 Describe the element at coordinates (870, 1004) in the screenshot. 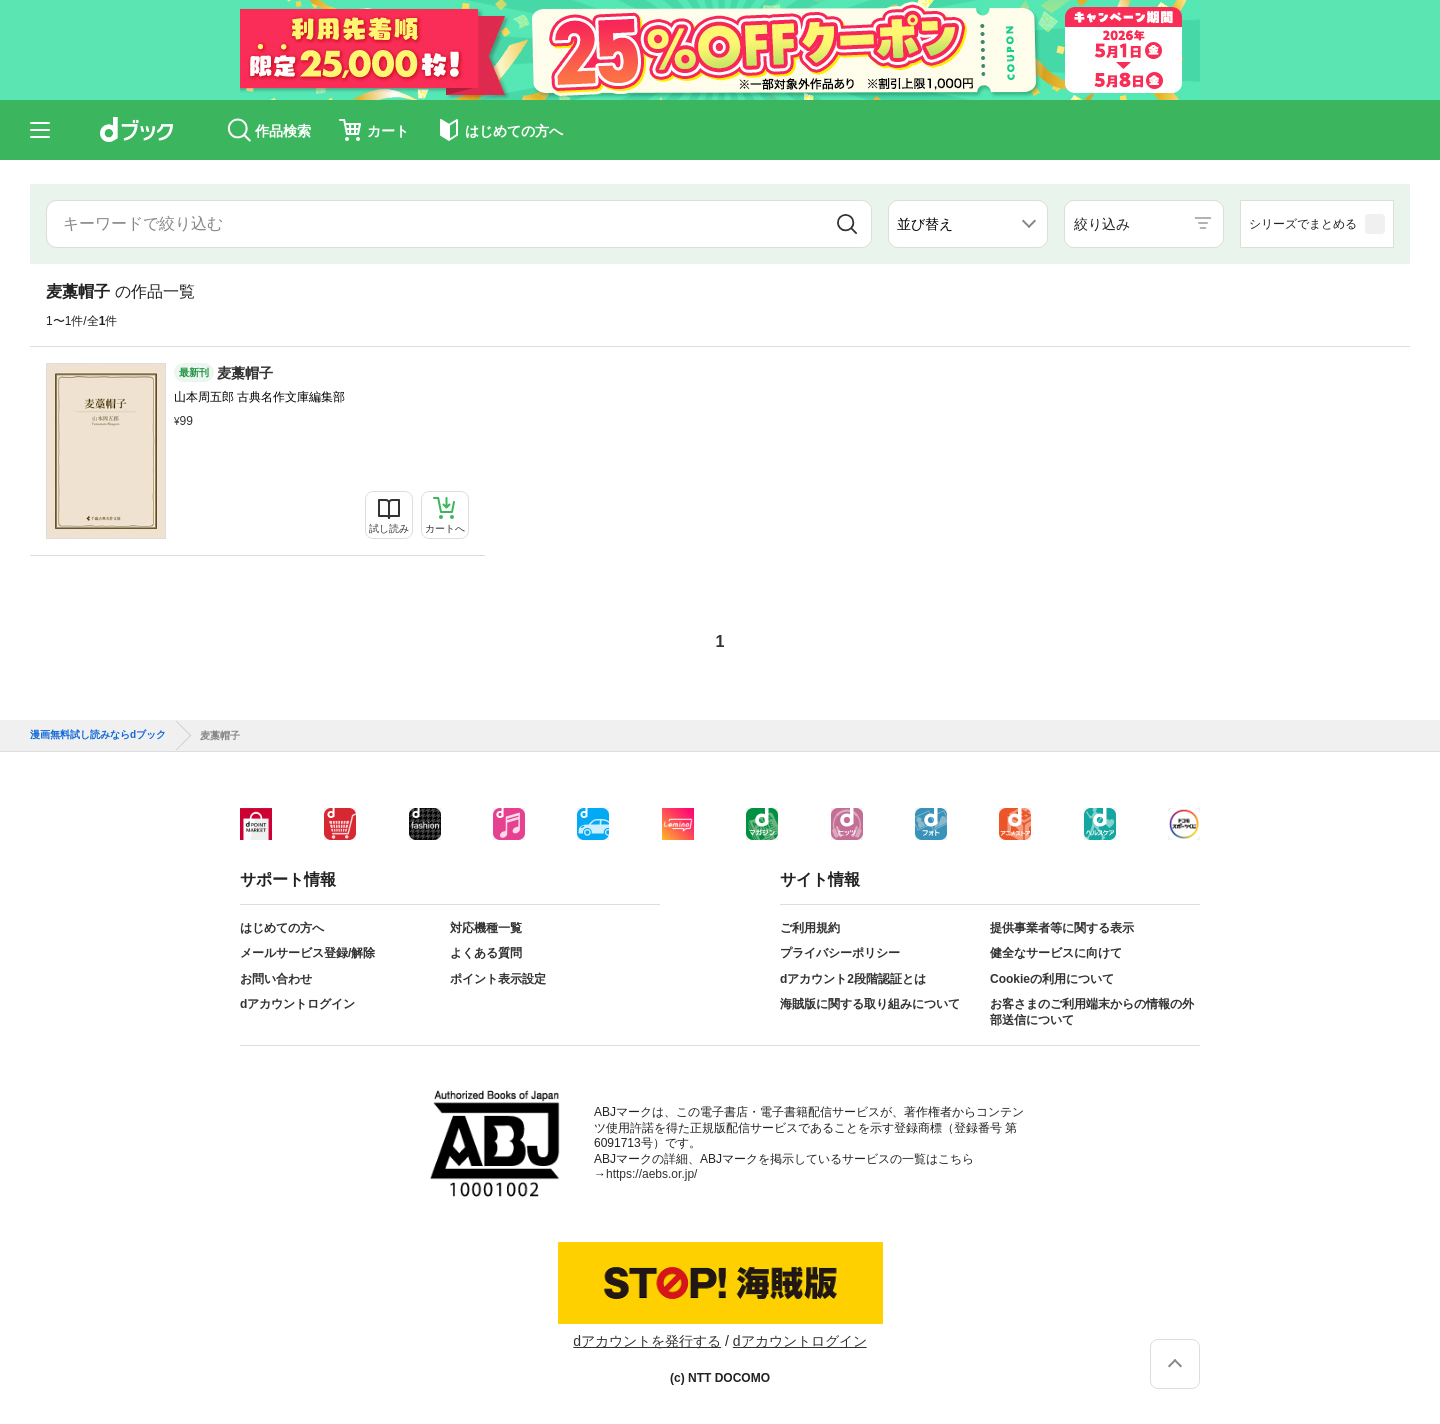

I see `海賊版に関する取り組みについて` at that location.